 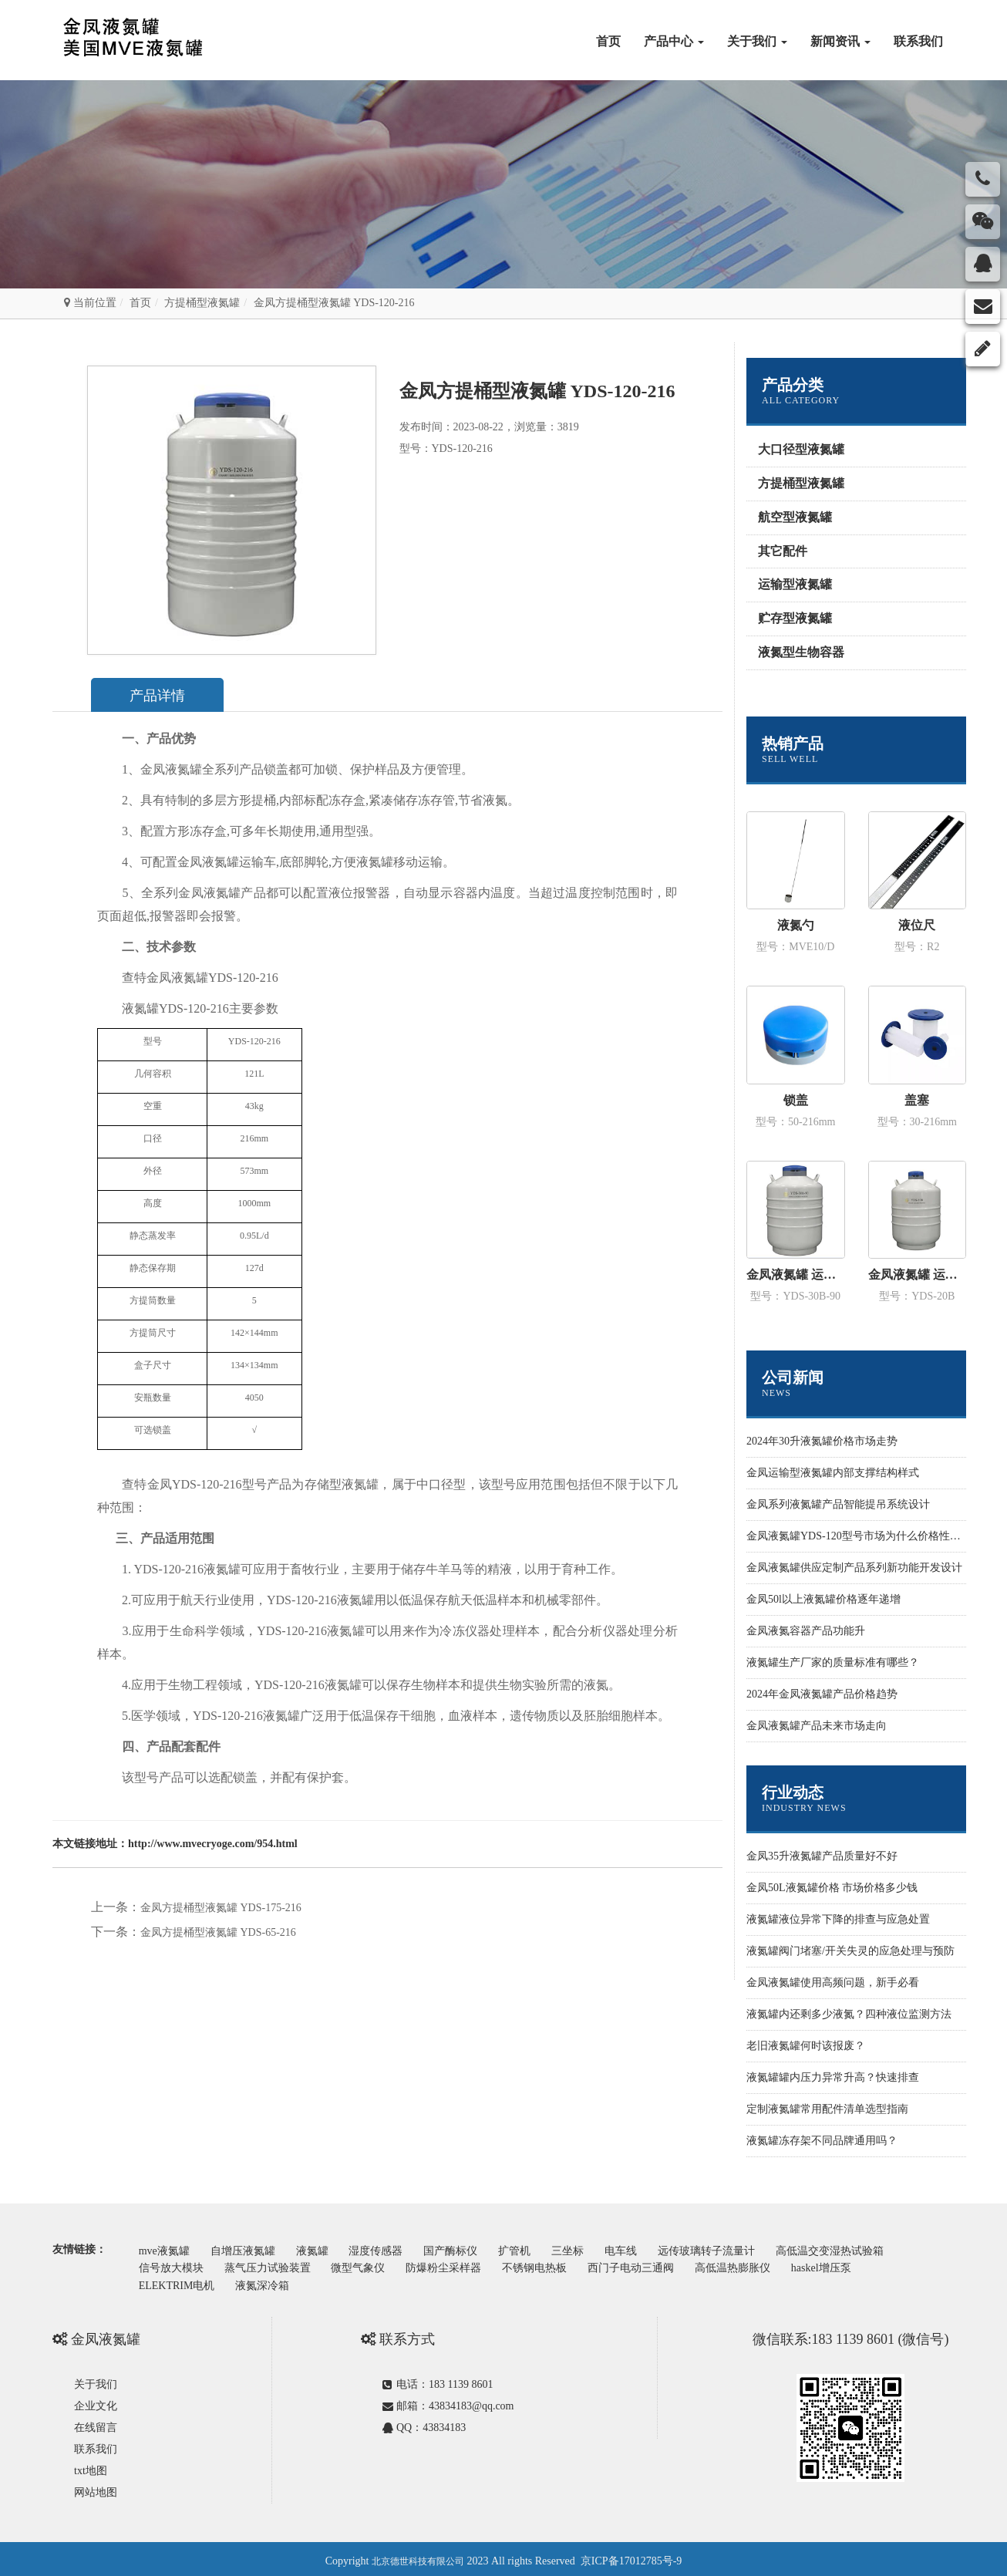 I want to click on haskel增压泵, so click(x=860, y=2265).